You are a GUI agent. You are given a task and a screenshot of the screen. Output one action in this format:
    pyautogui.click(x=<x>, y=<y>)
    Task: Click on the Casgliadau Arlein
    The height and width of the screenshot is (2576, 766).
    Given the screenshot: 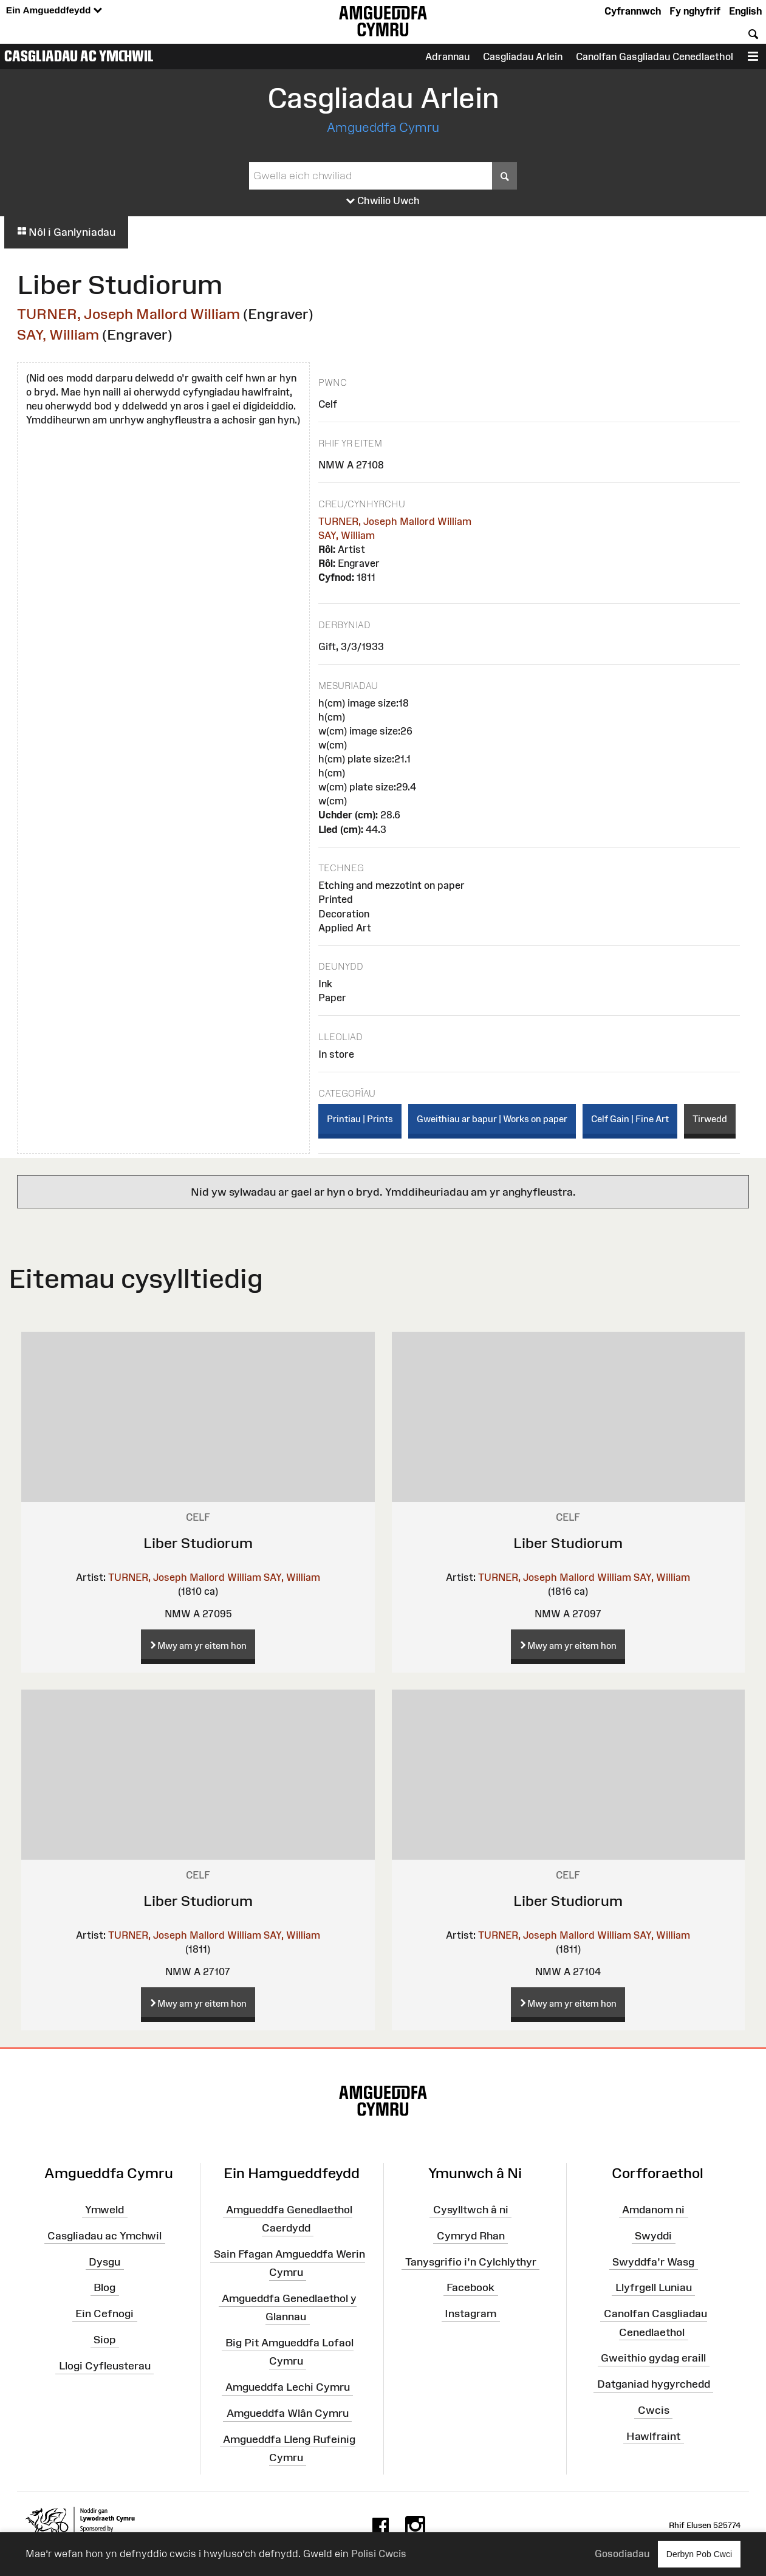 What is the action you would take?
    pyautogui.click(x=523, y=56)
    